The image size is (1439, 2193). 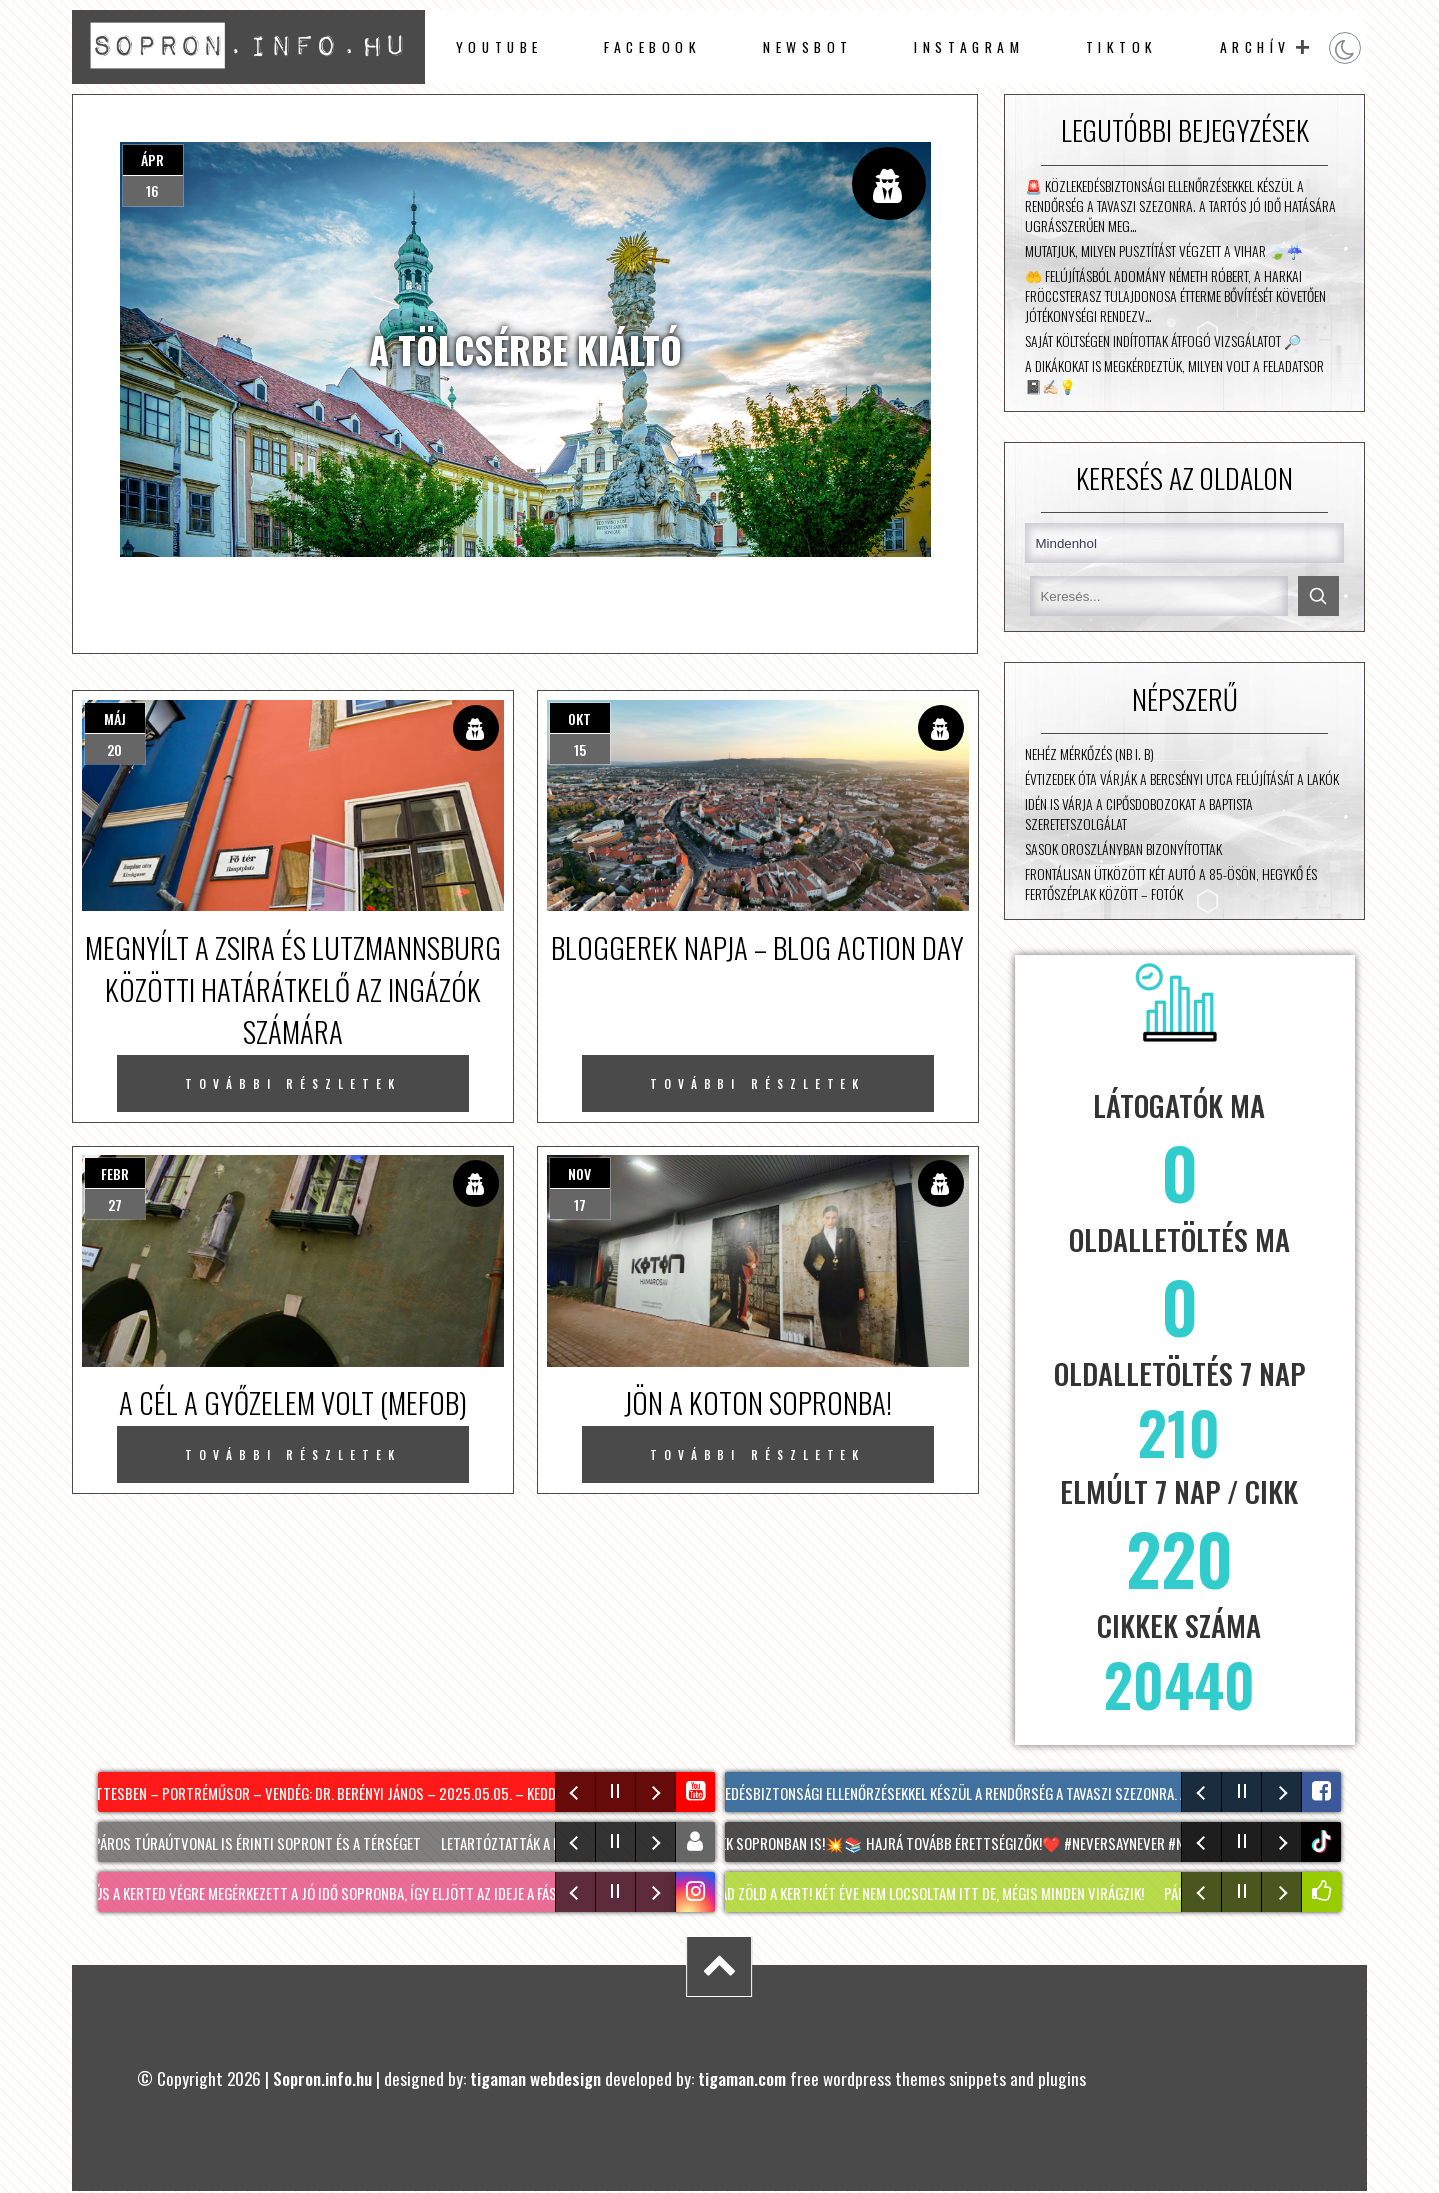 I want to click on 15, so click(x=580, y=749).